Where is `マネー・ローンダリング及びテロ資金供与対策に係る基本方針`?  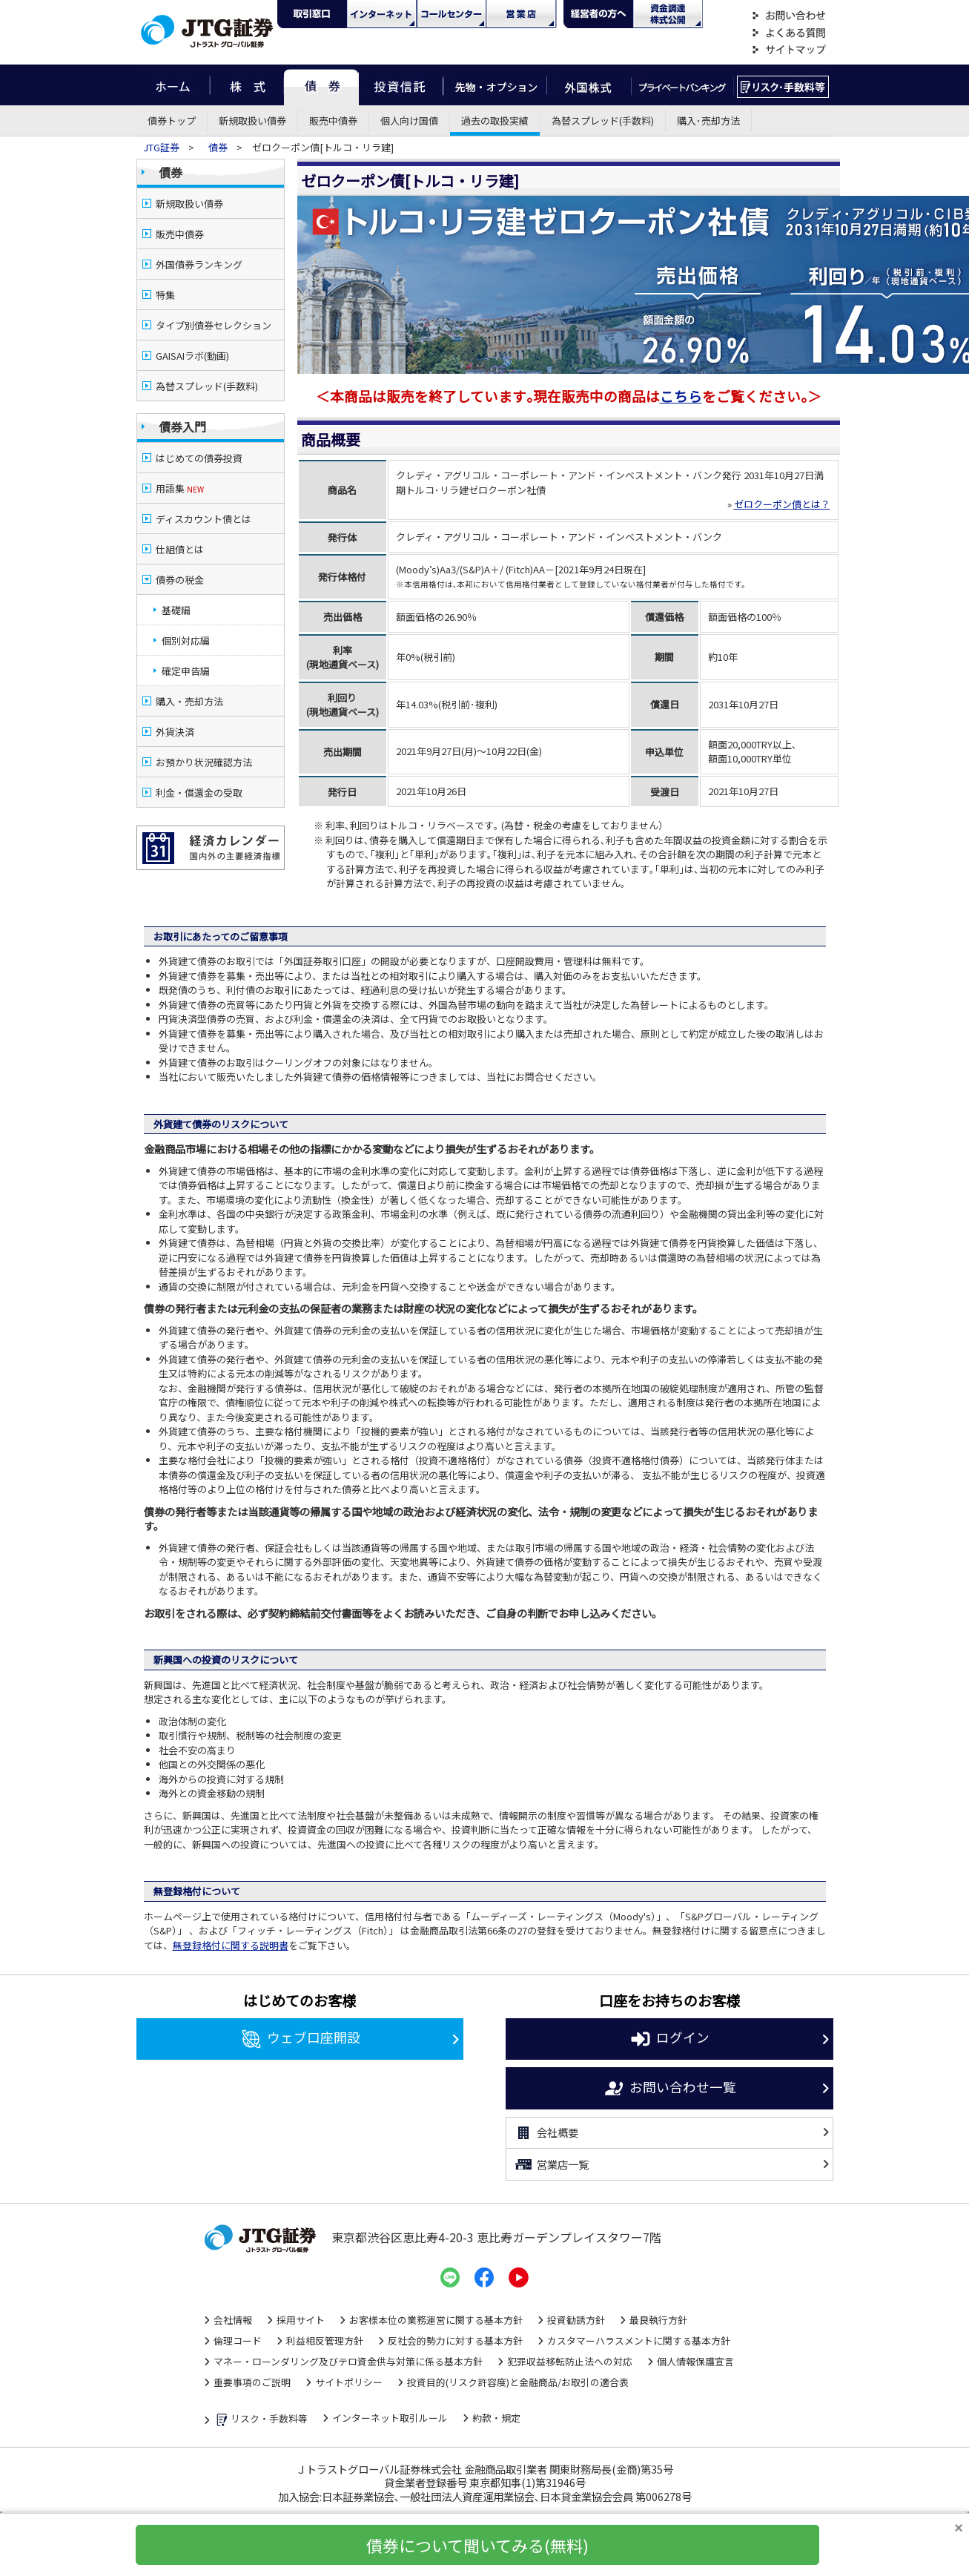 マネー・ローンダリング及びテロ資金供与対策に係る基本方針 is located at coordinates (348, 2346).